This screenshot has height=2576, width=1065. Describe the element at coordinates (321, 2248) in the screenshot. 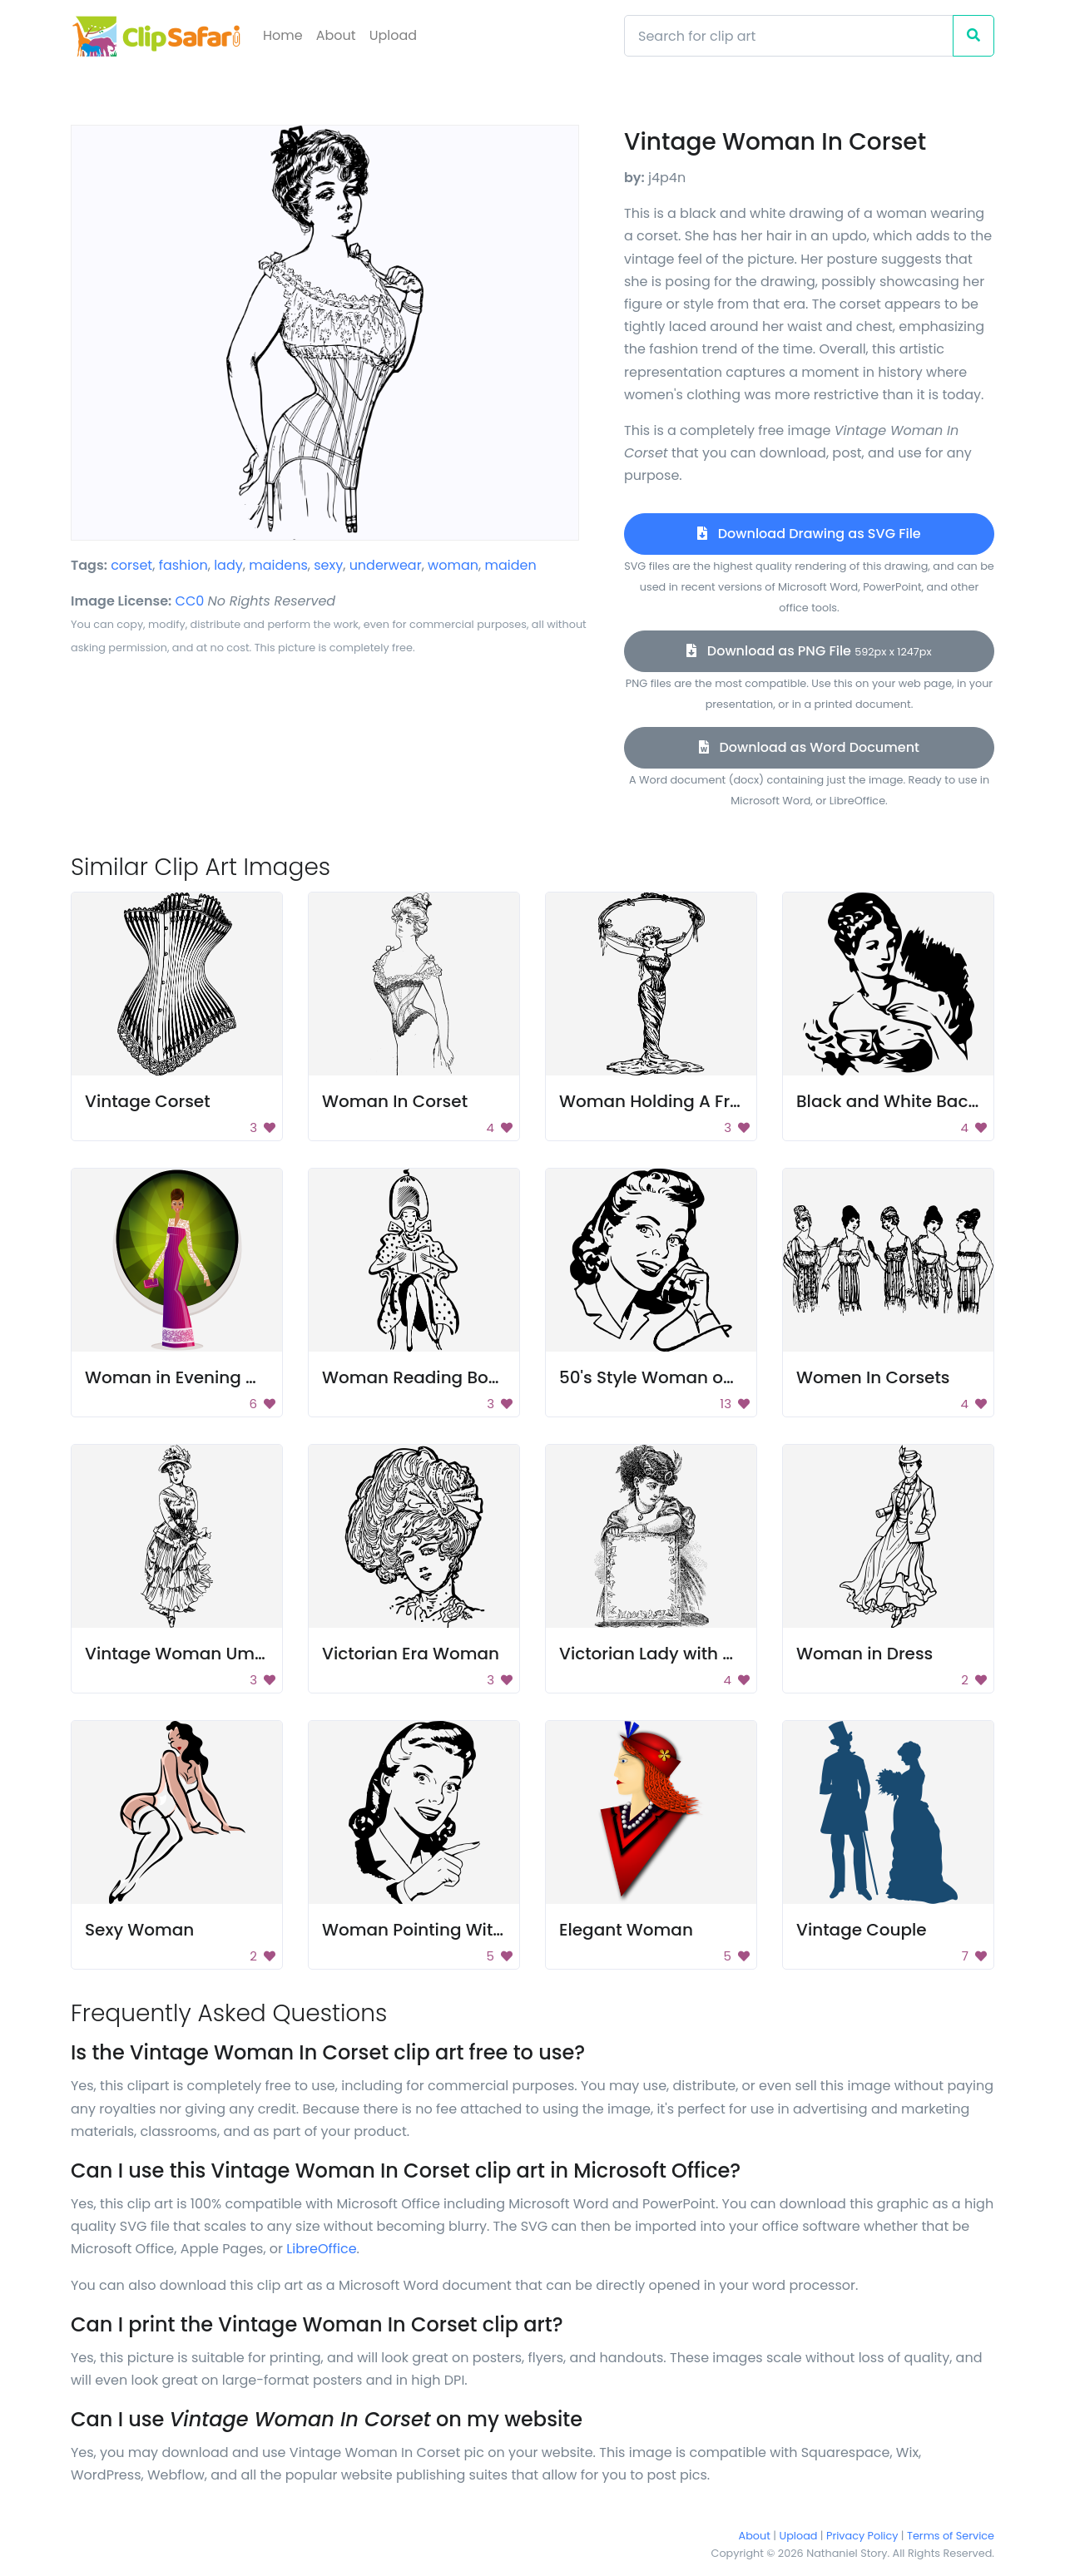

I see `LibreOffice` at that location.